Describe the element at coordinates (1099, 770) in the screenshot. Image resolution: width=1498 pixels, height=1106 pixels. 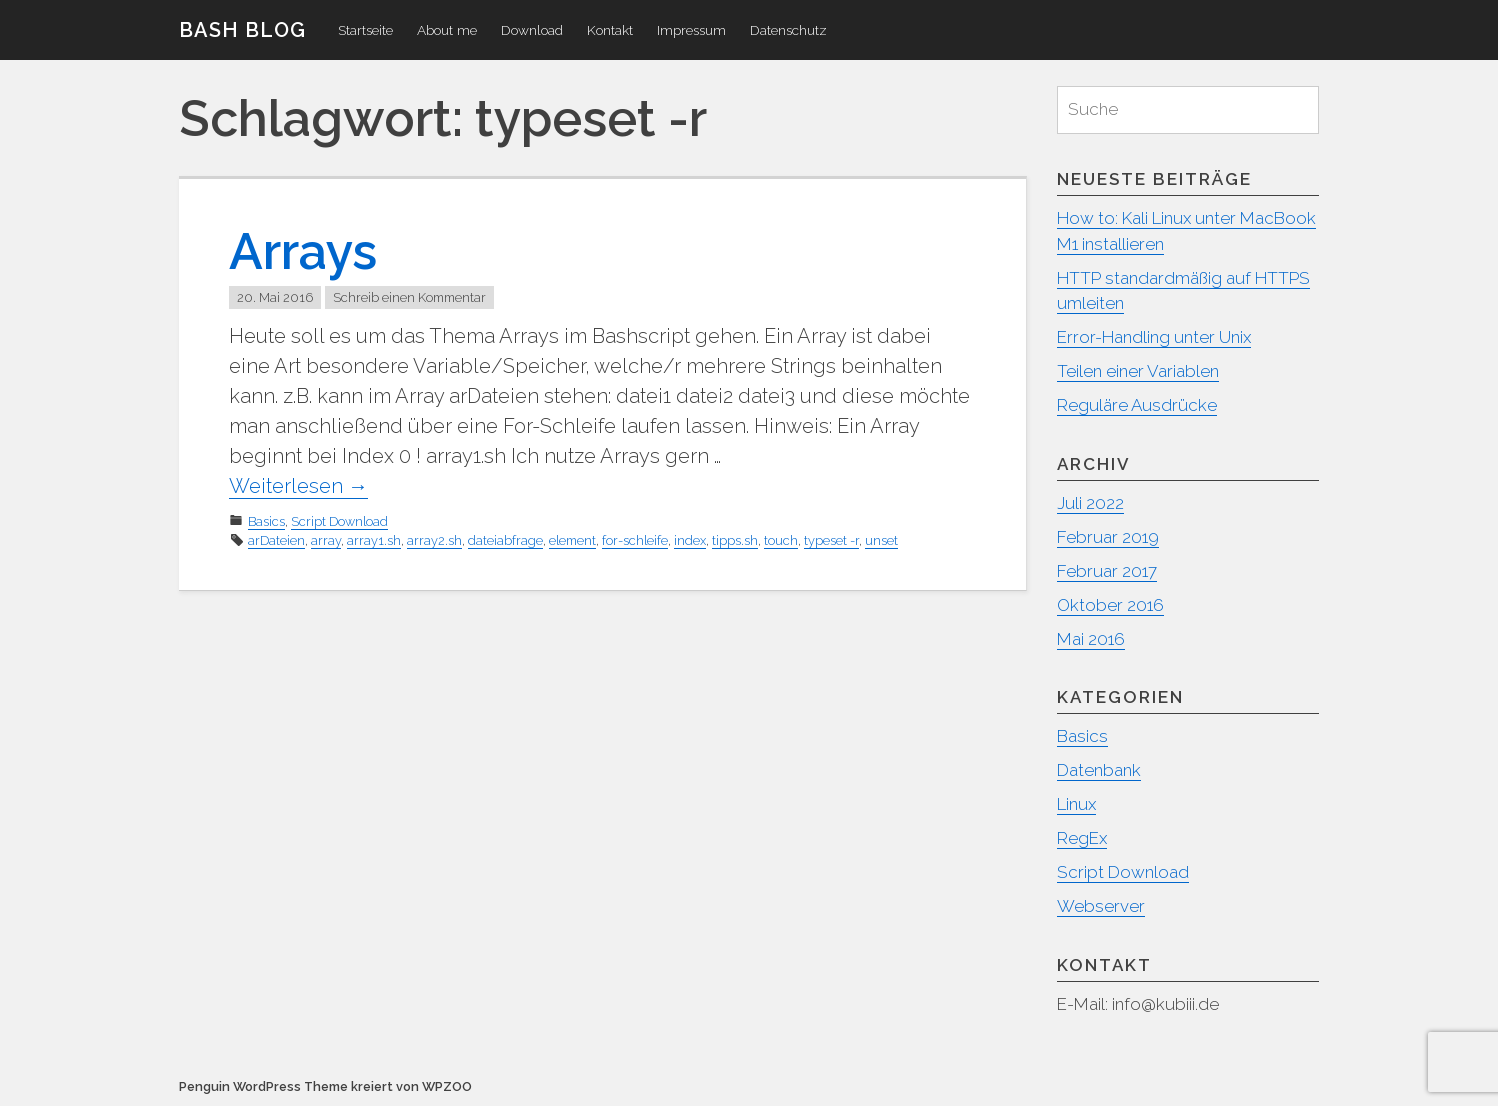
I see `Datenbank` at that location.